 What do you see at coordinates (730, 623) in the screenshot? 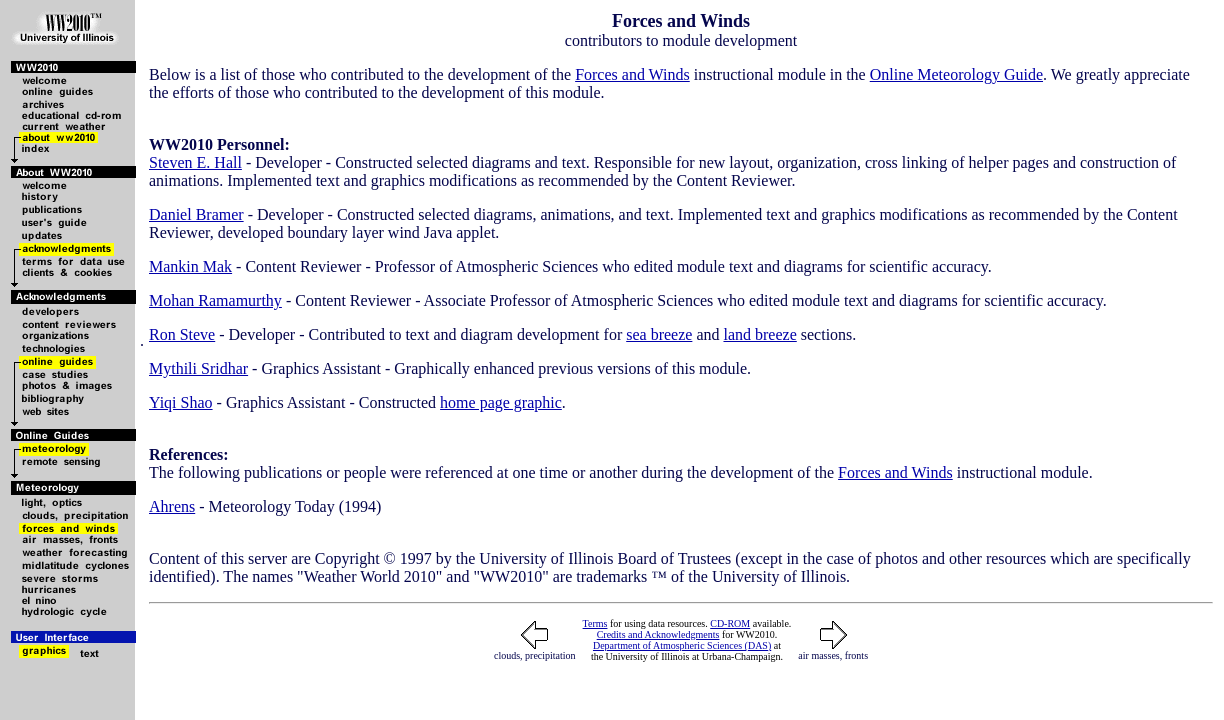
I see `CD-ROM` at bounding box center [730, 623].